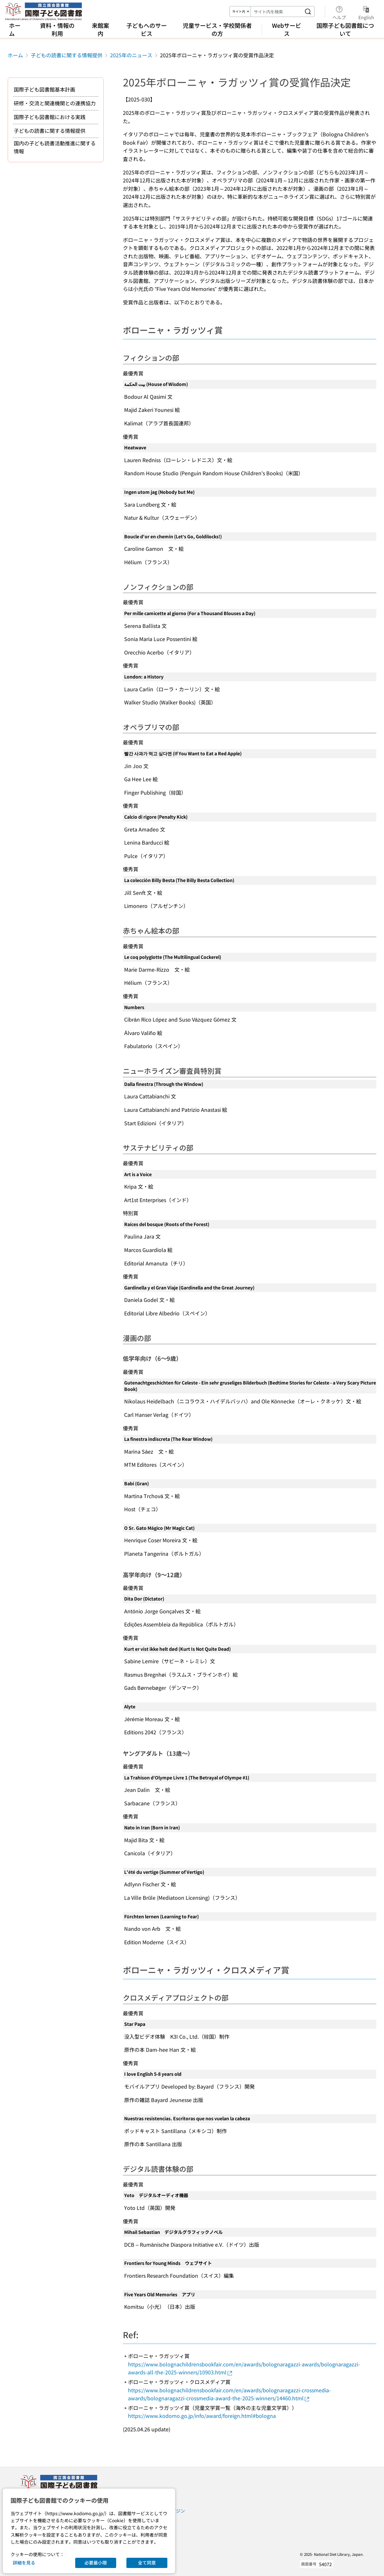  Describe the element at coordinates (24, 2562) in the screenshot. I see `詳細を見る` at that location.